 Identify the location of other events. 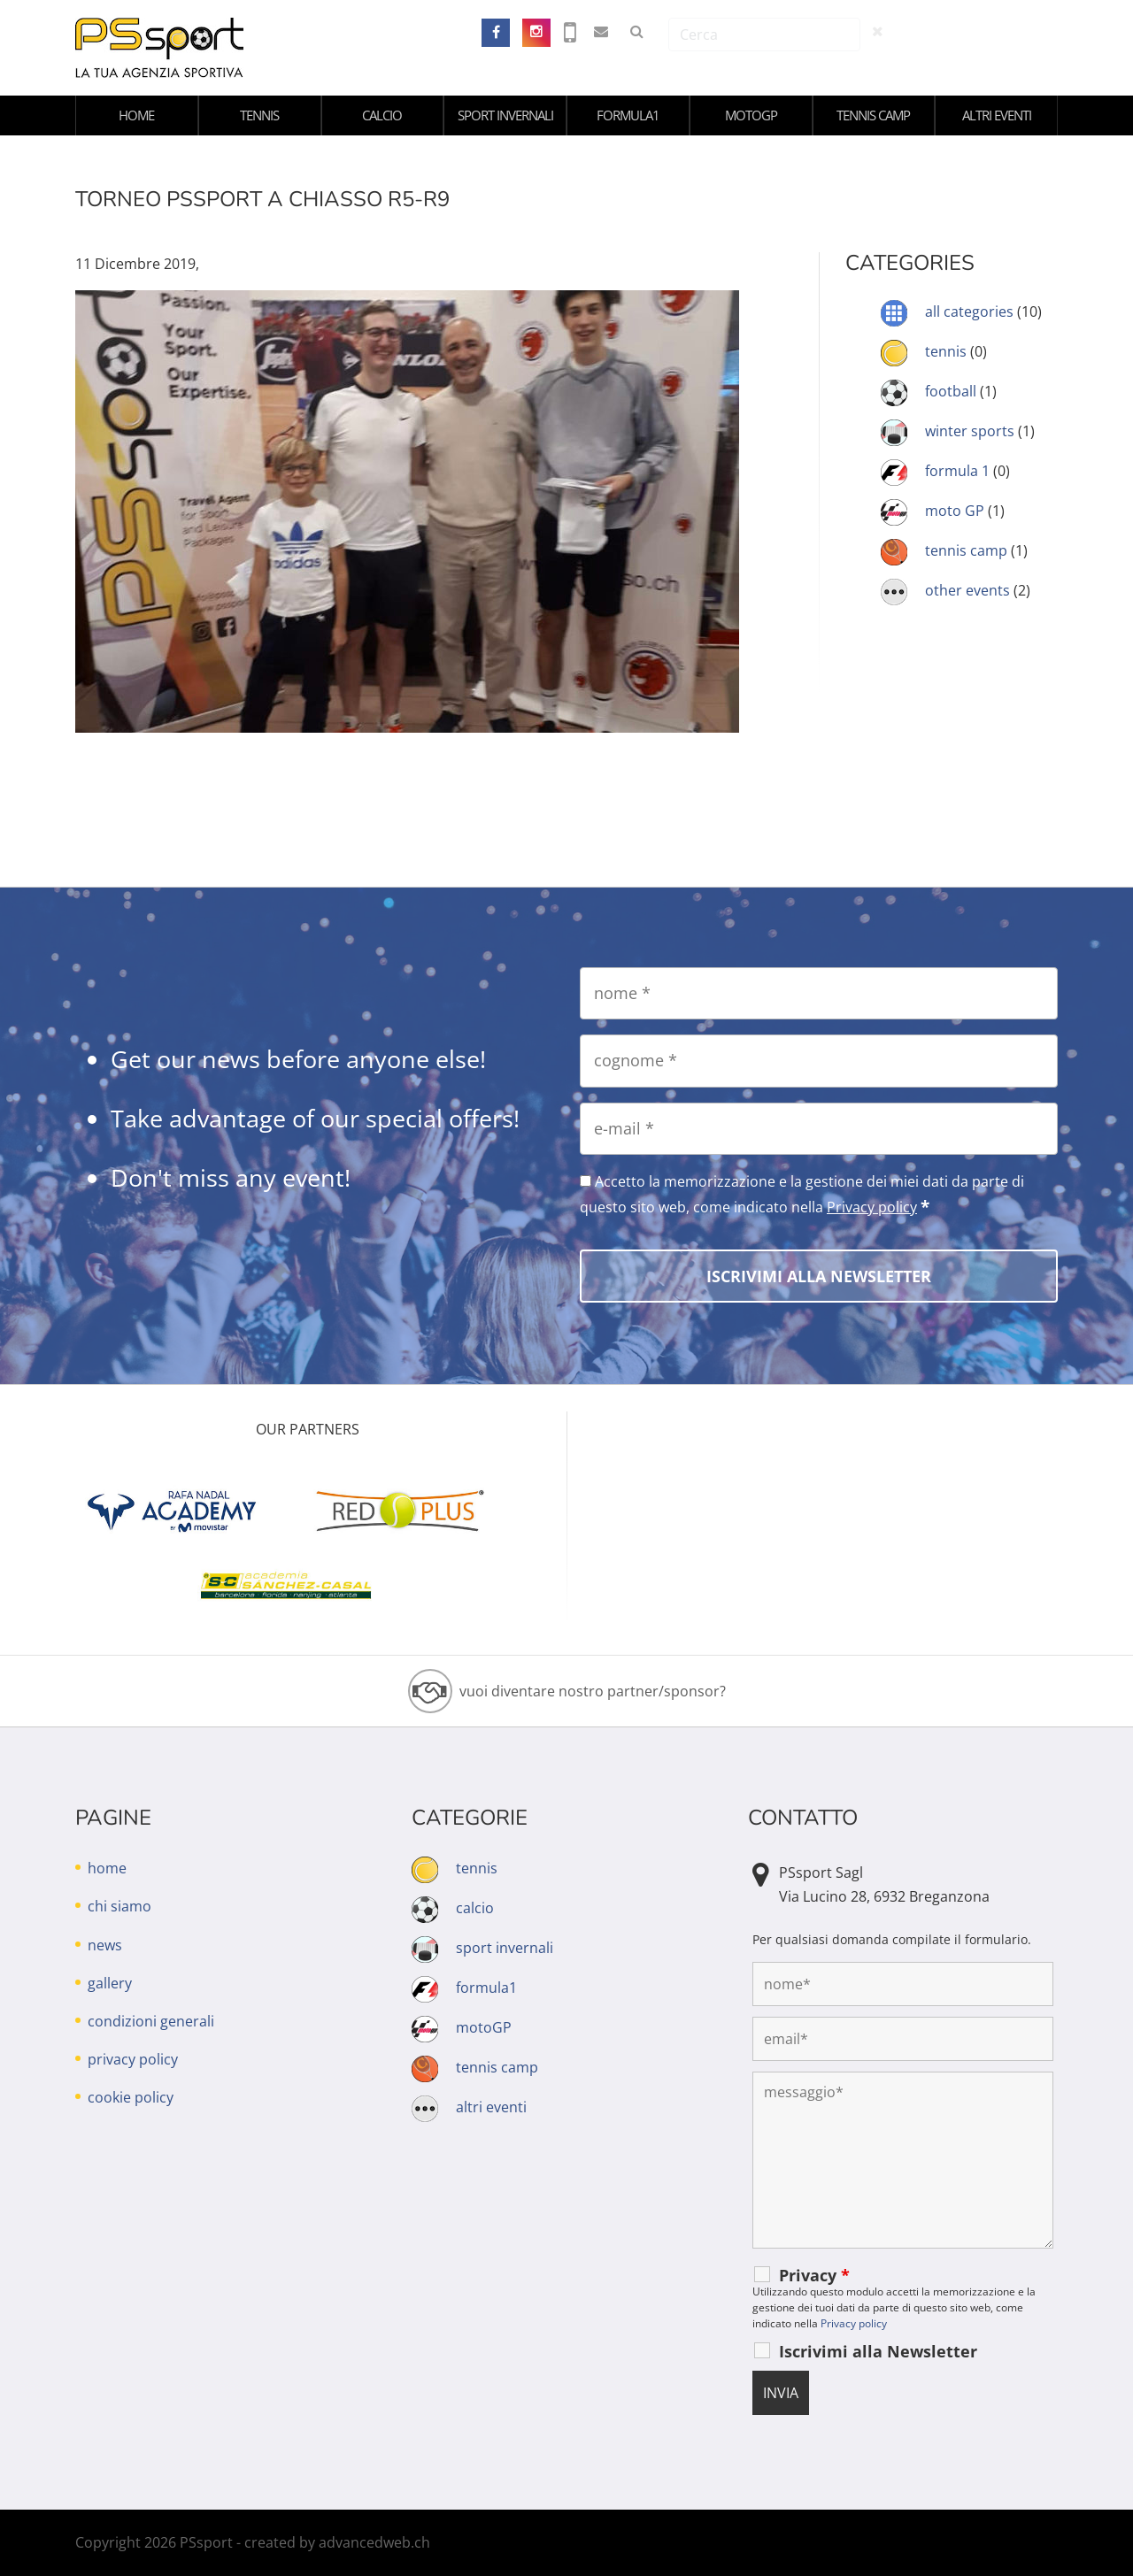
(967, 590).